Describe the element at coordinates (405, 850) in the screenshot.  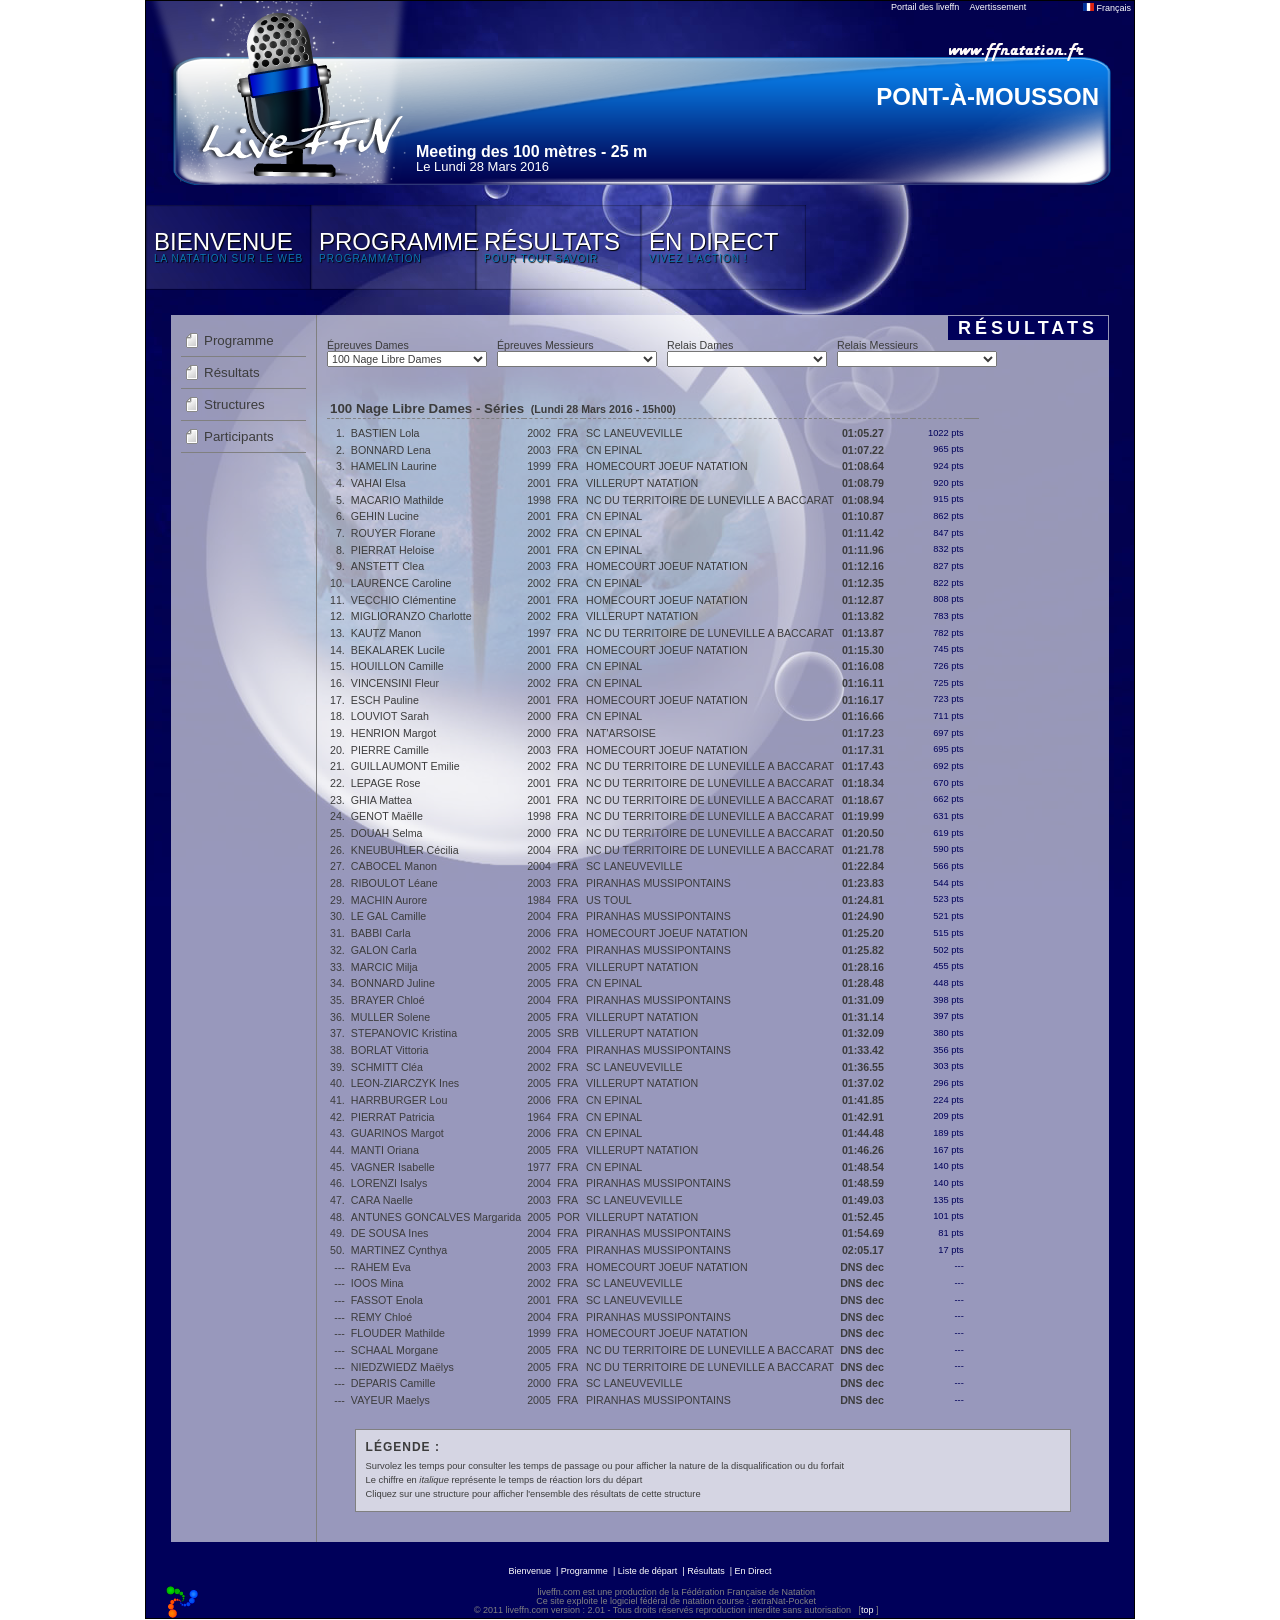
I see `KNEUBUHLER Cécilia` at that location.